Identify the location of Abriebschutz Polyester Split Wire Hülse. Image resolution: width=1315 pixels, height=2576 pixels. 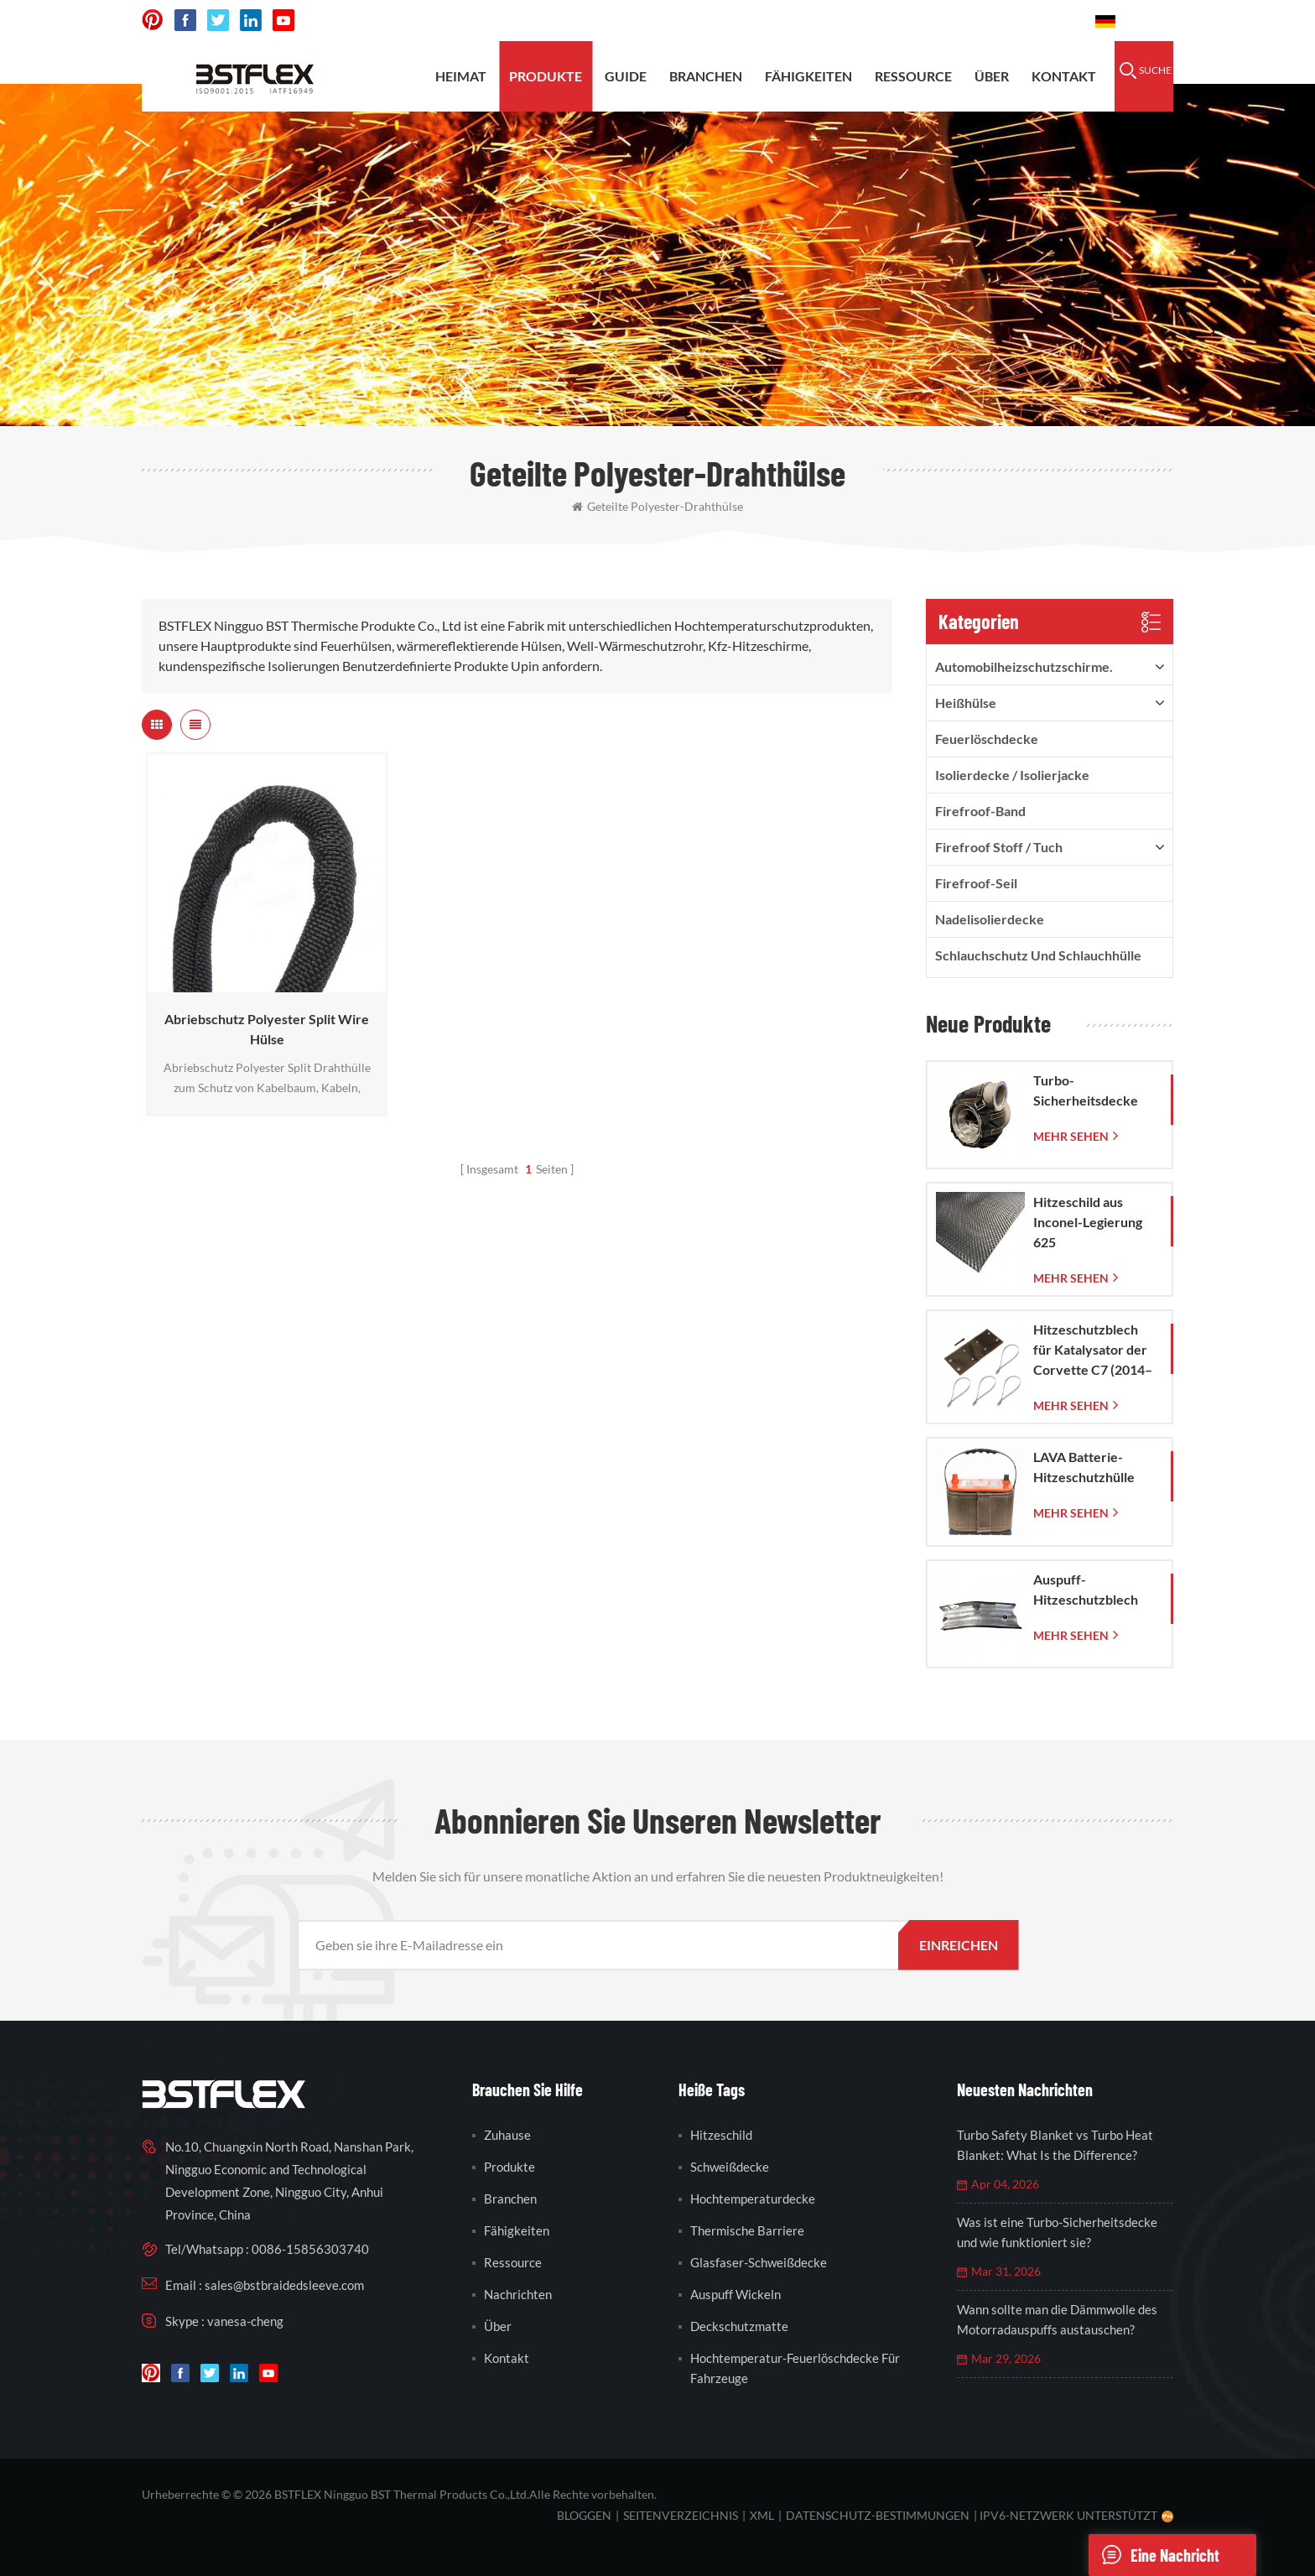
(266, 1029).